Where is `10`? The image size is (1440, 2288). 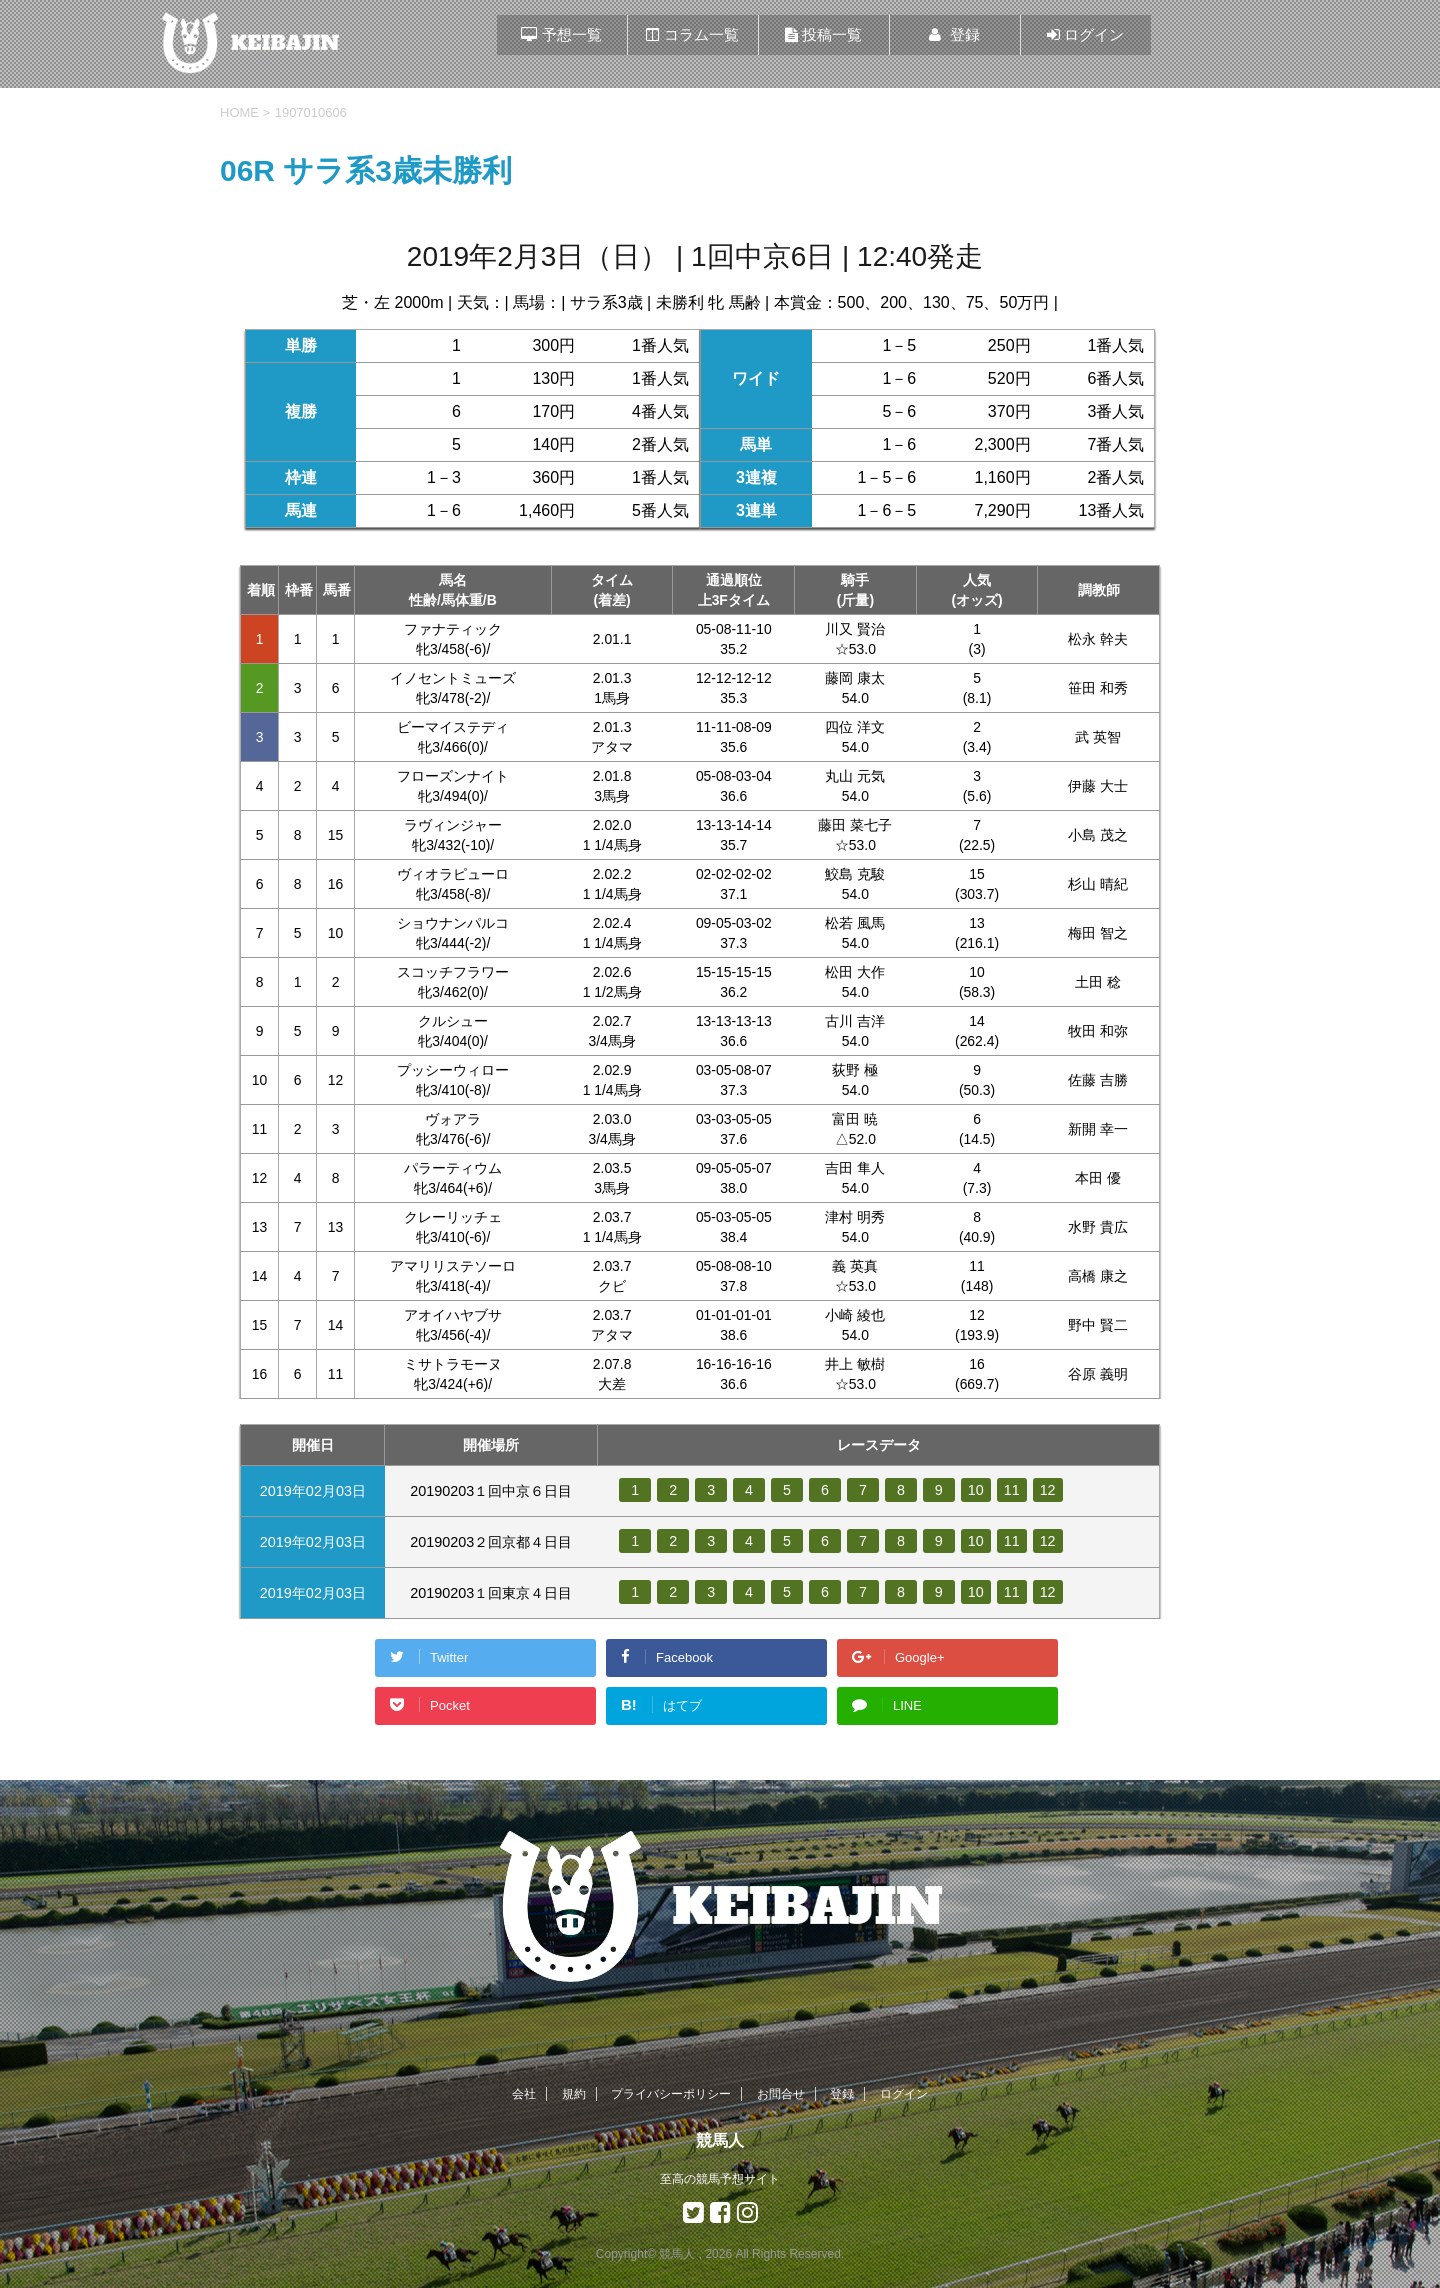
10 is located at coordinates (976, 1490).